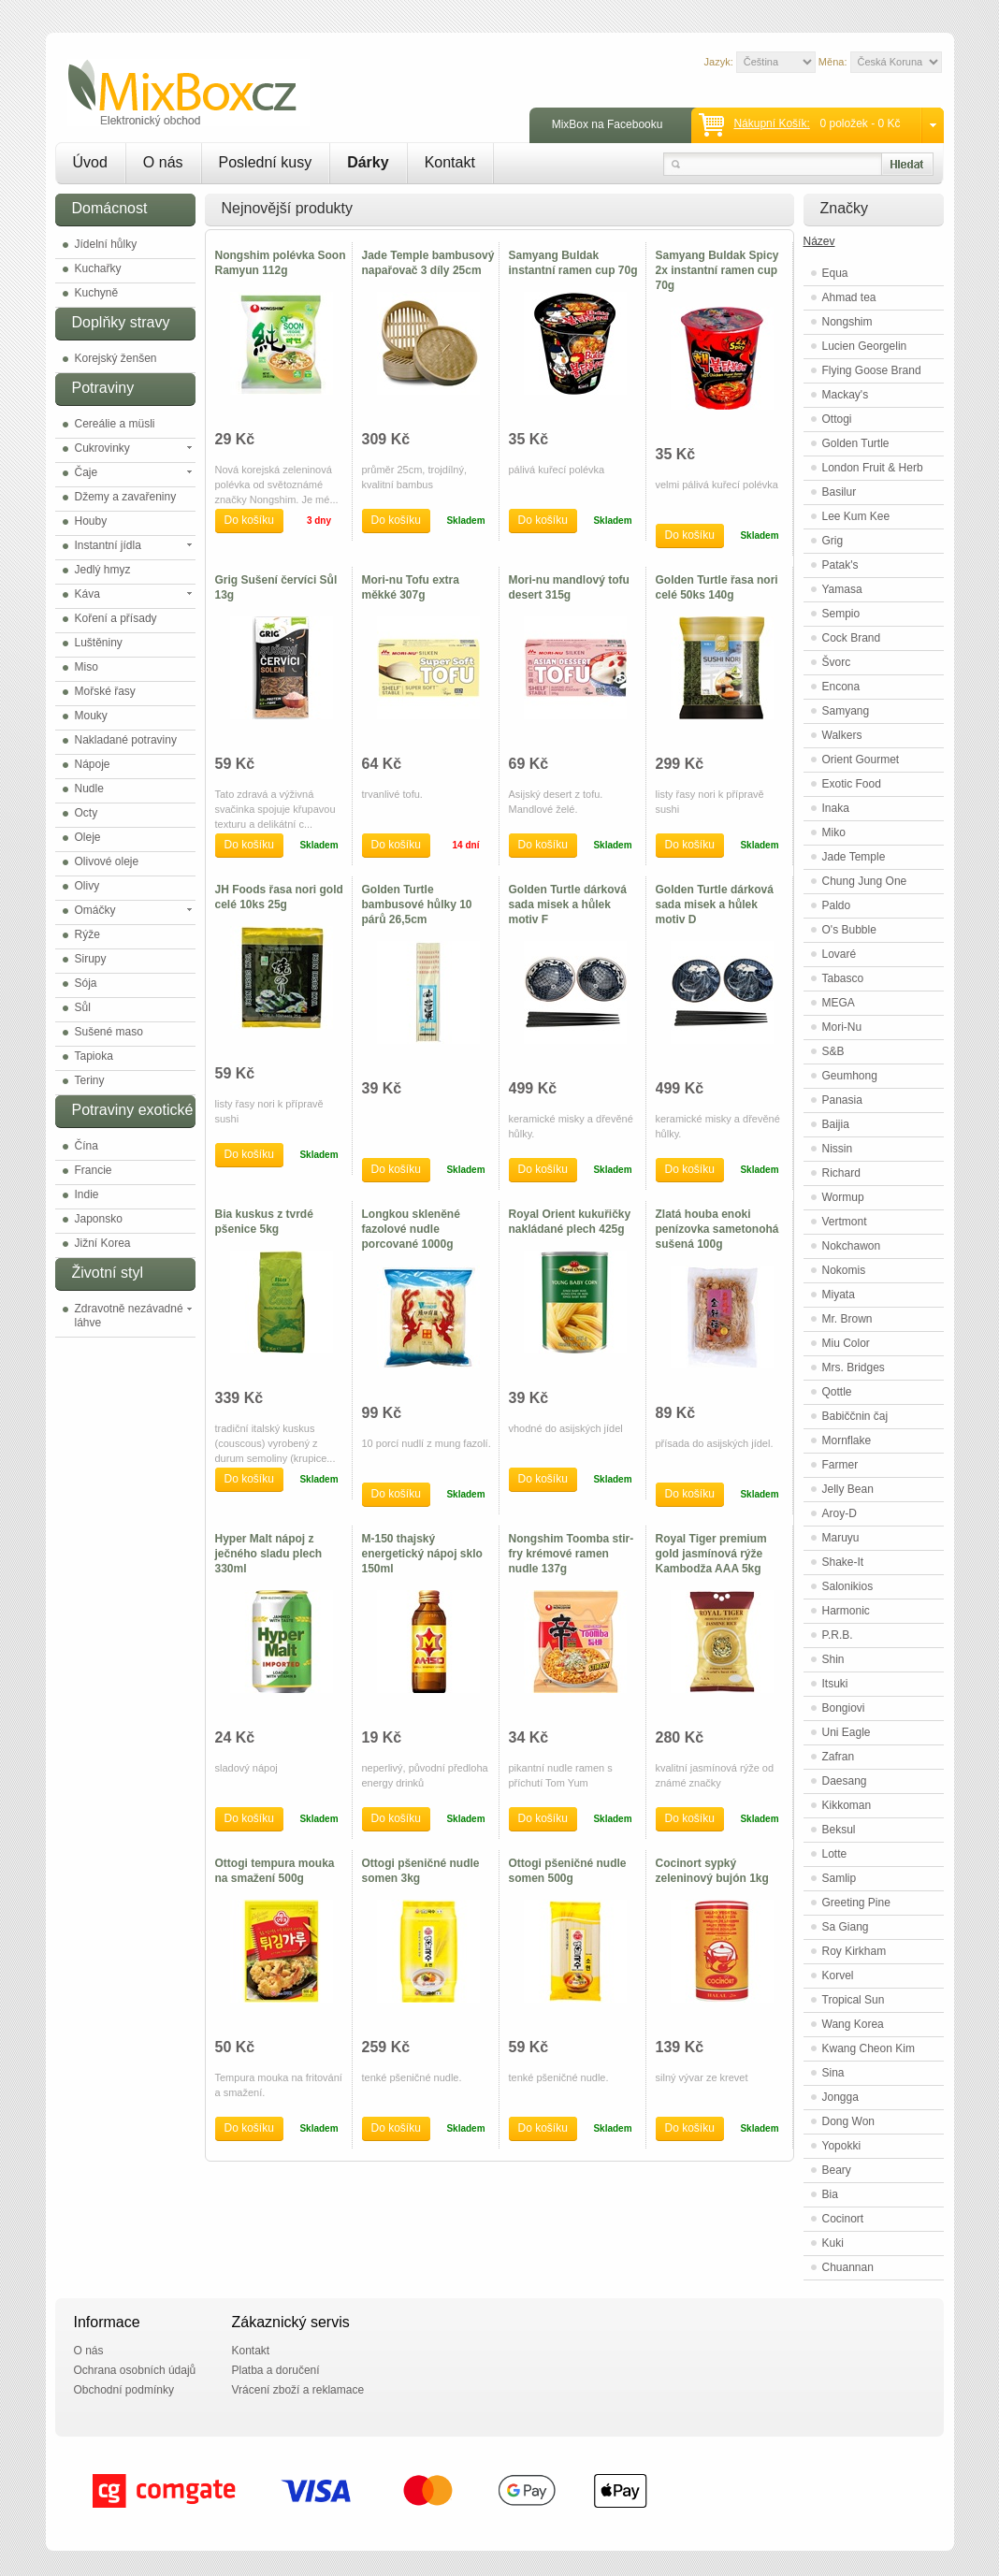 The width and height of the screenshot is (999, 2576). What do you see at coordinates (568, 904) in the screenshot?
I see `Golden Turtle dárková sada misek a hůlek motiv F` at bounding box center [568, 904].